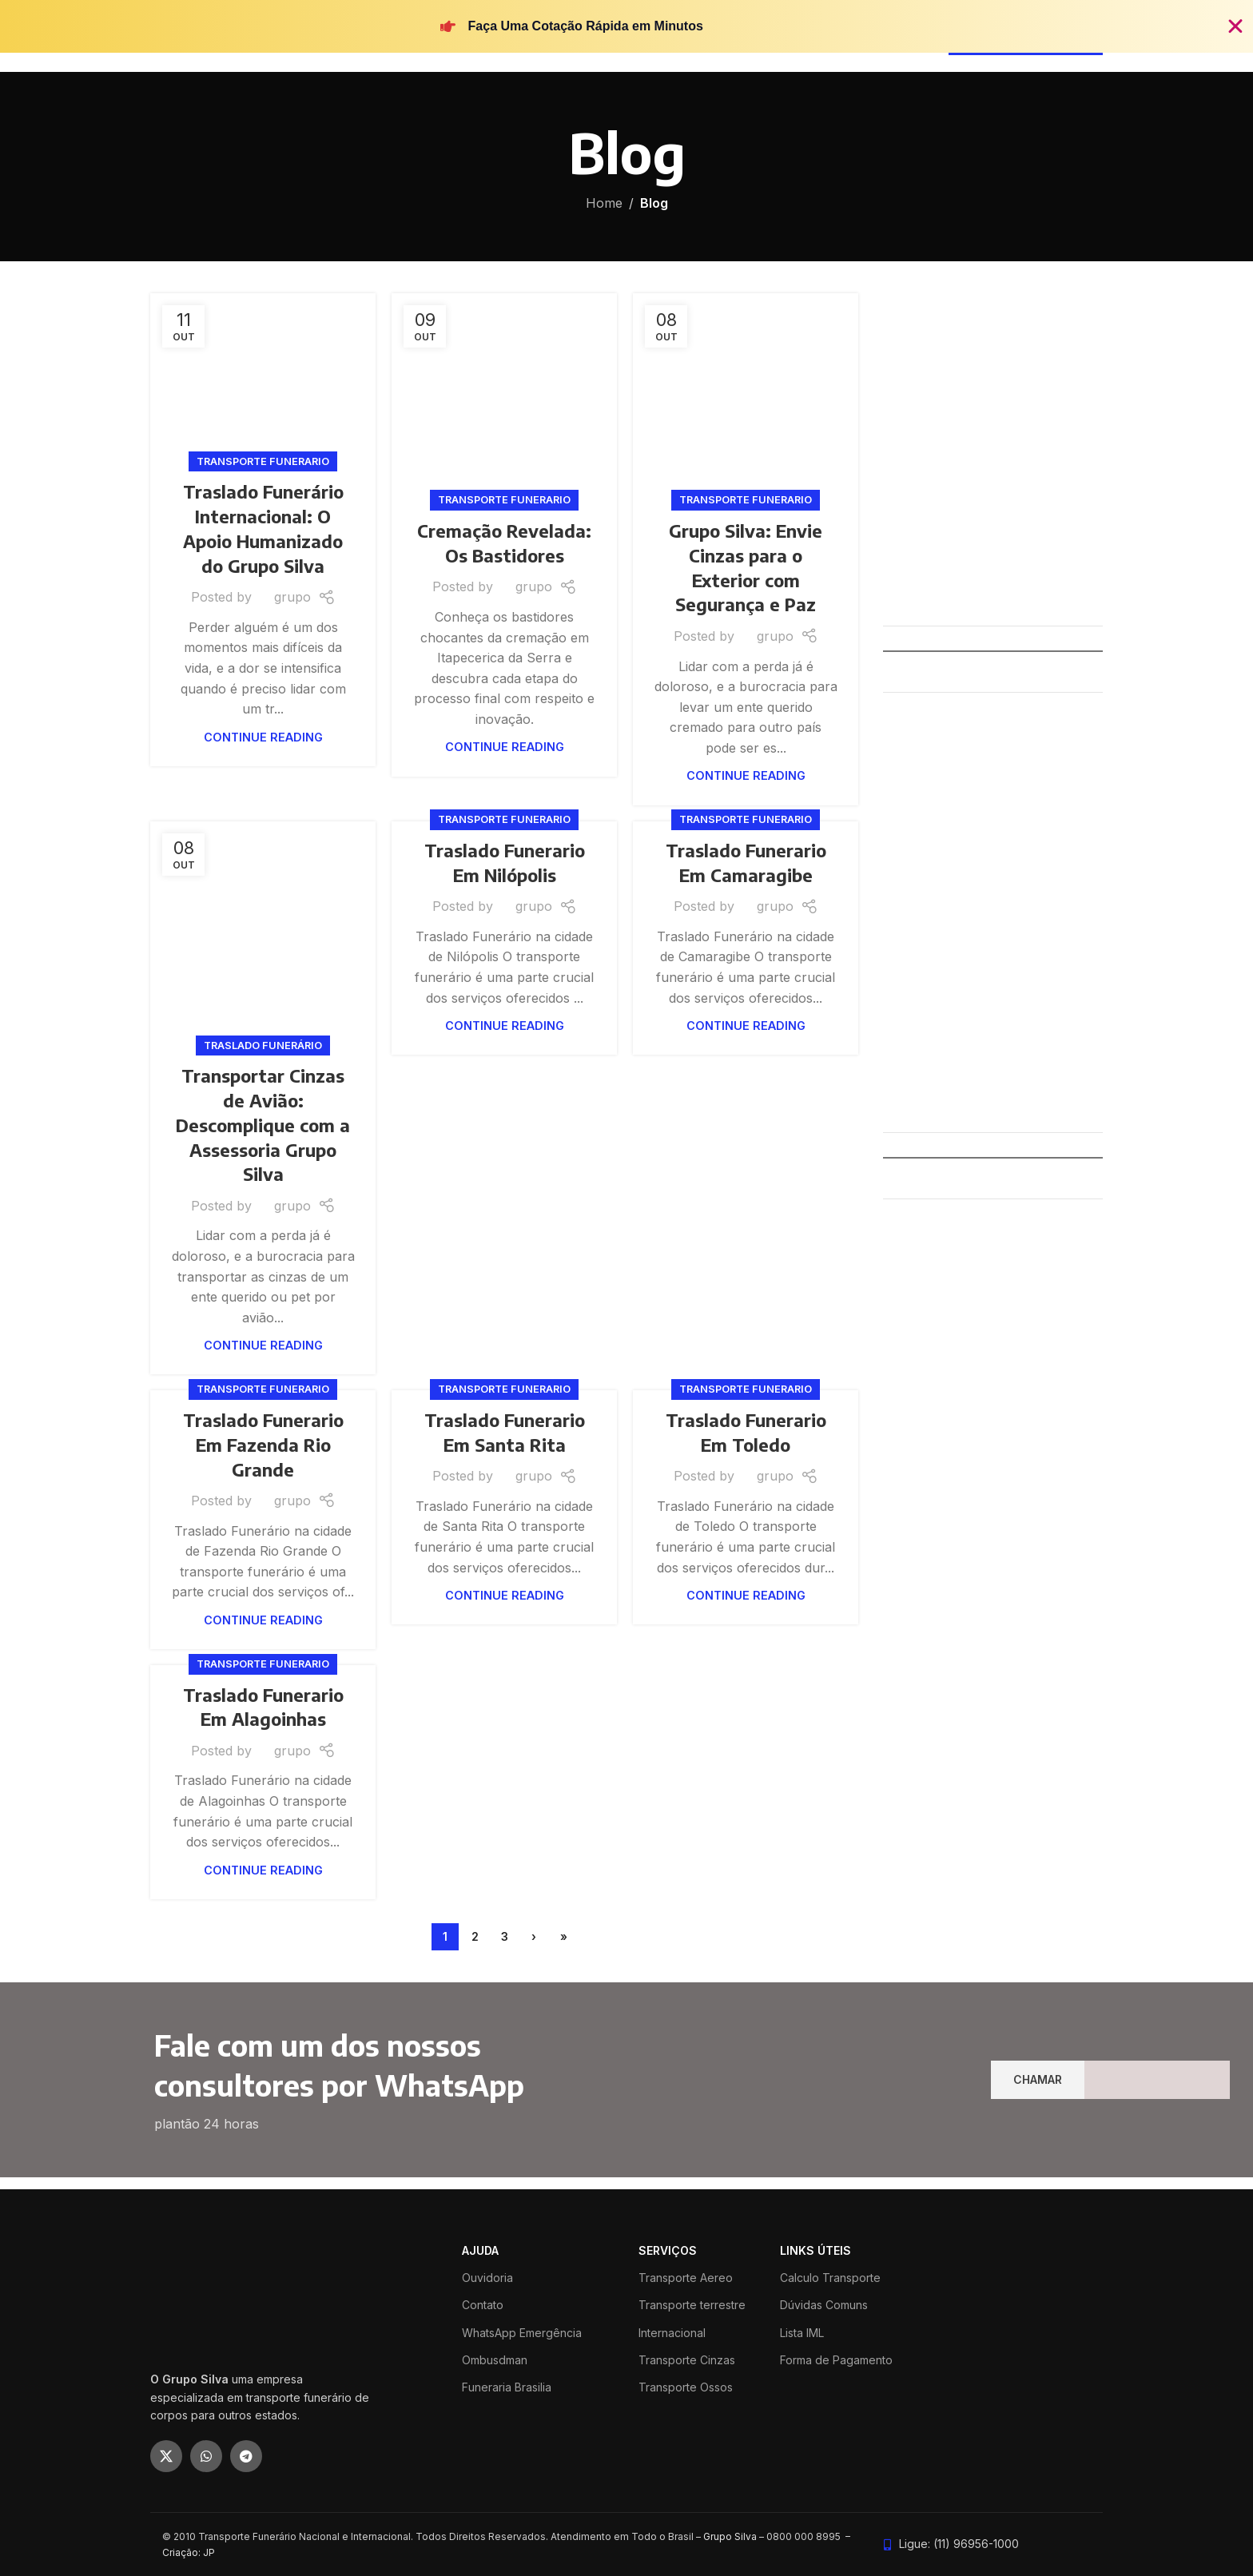 Image resolution: width=1253 pixels, height=2576 pixels. I want to click on Transporte Cinzas, so click(686, 2360).